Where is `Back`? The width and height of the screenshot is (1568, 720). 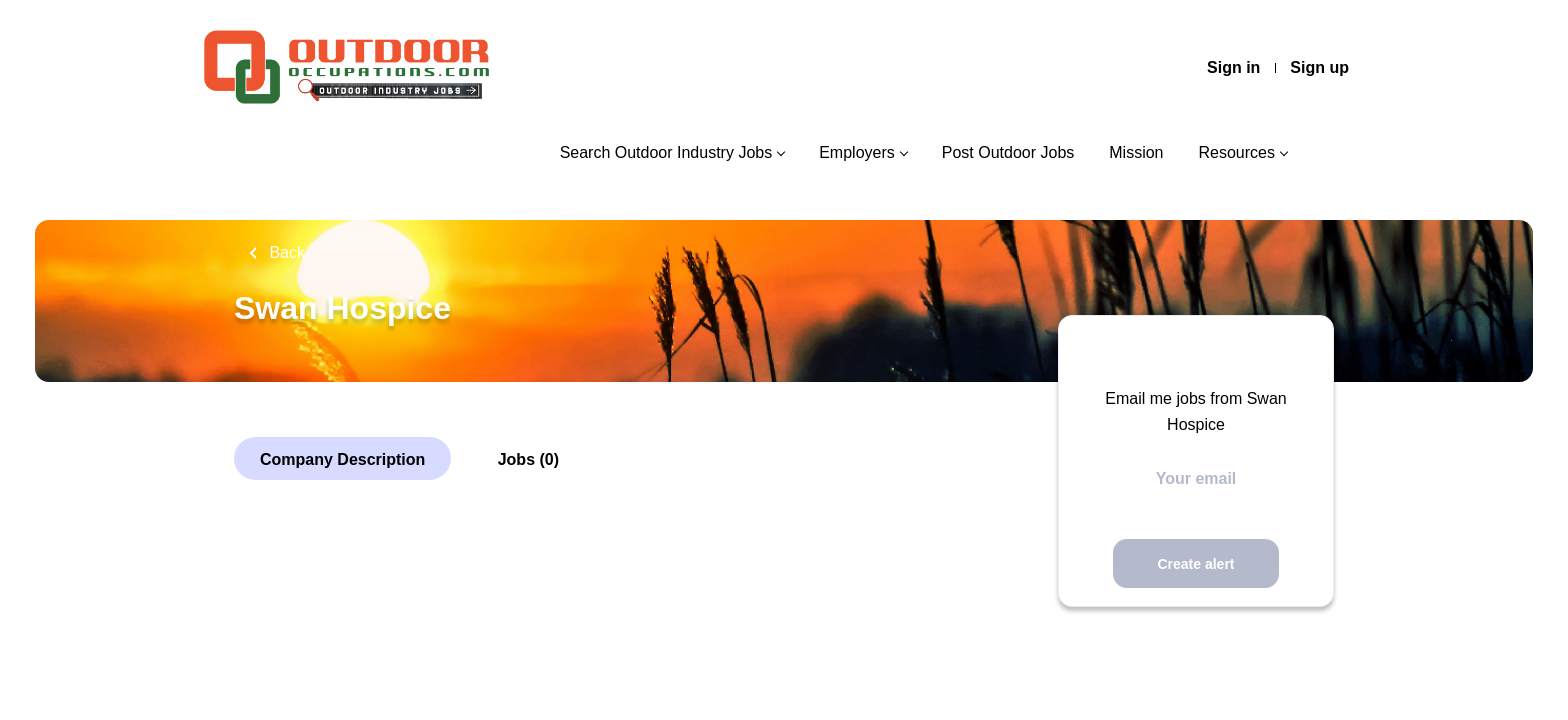
Back is located at coordinates (285, 252).